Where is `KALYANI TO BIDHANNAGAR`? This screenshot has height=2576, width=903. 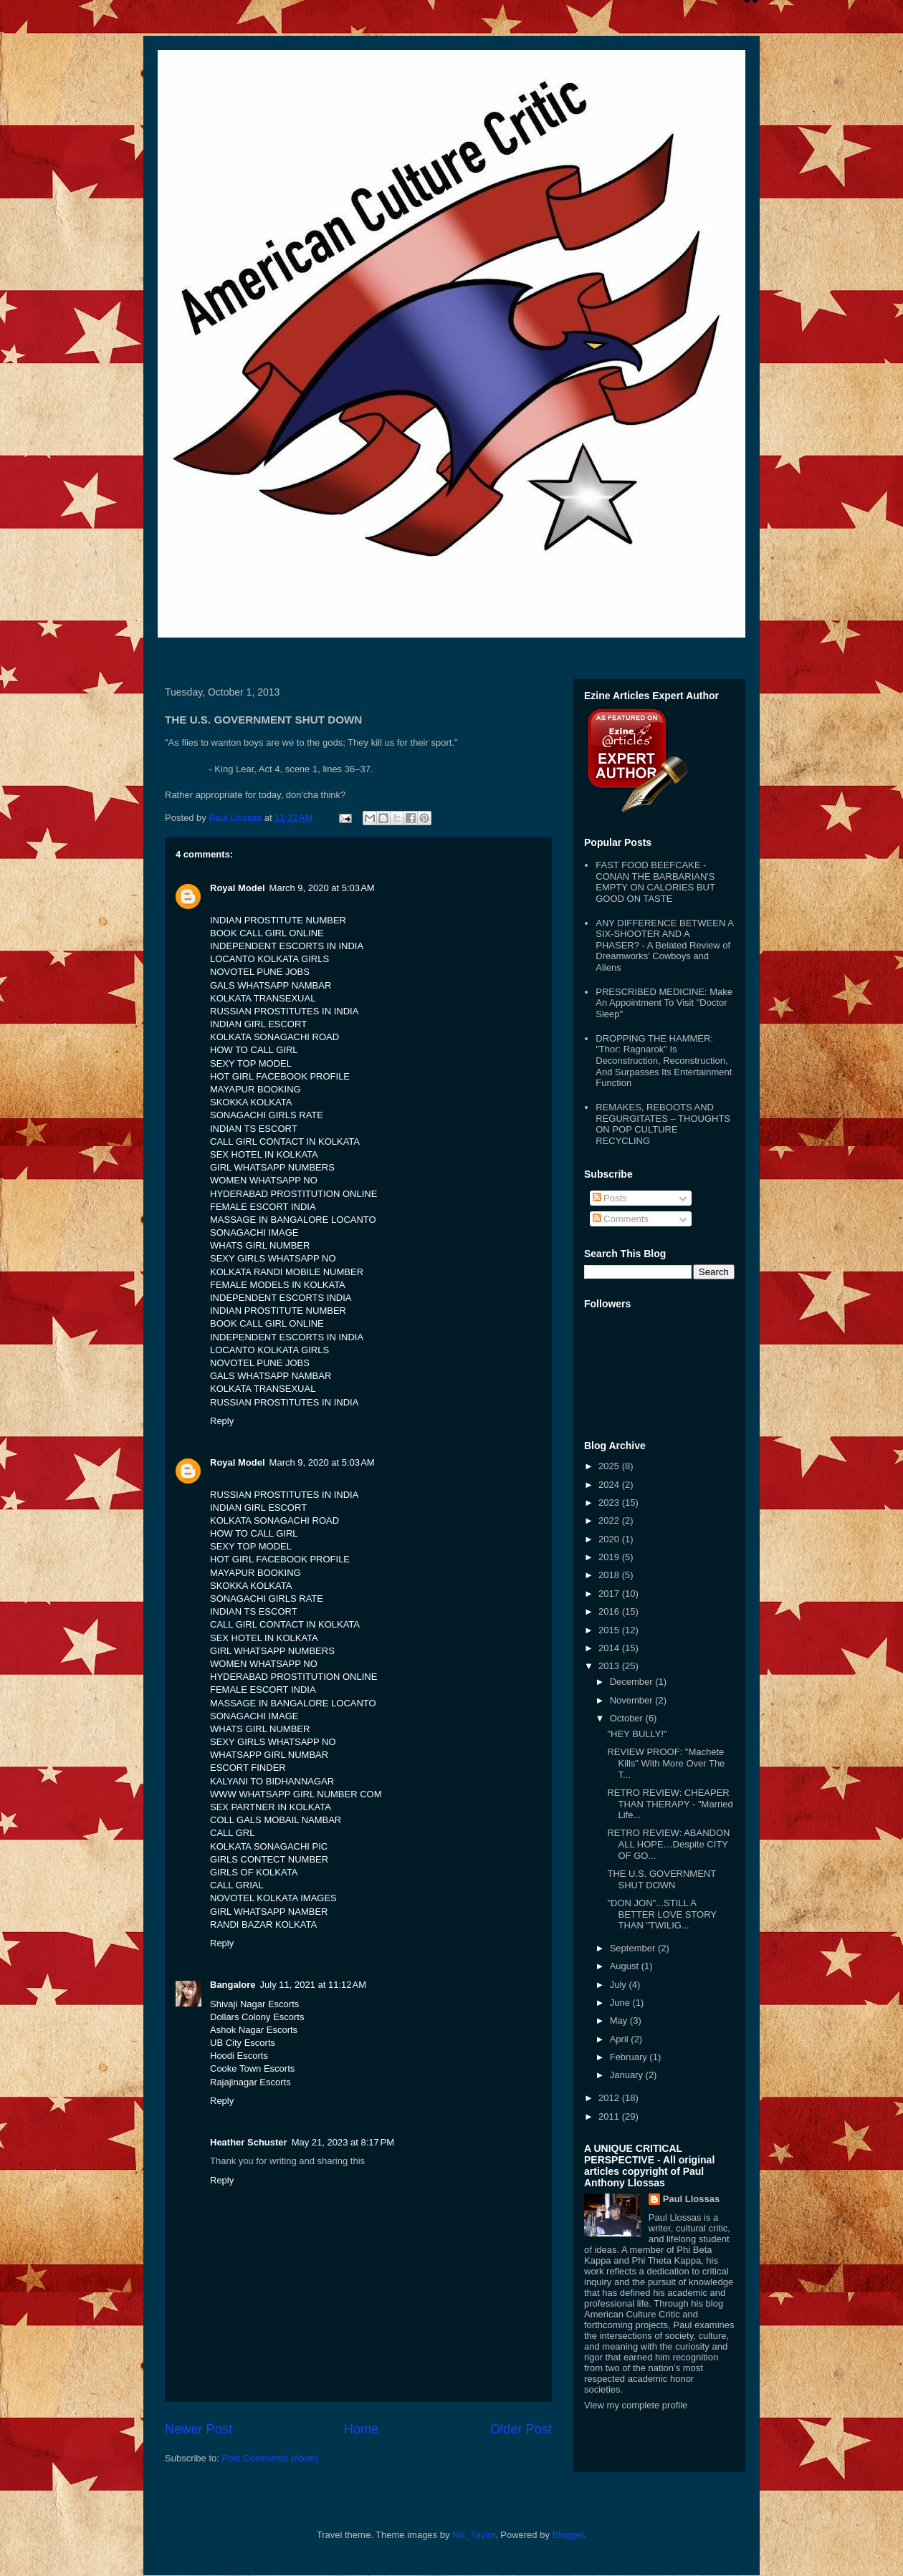 KALYANI TO BIDHANNAGAR is located at coordinates (272, 1781).